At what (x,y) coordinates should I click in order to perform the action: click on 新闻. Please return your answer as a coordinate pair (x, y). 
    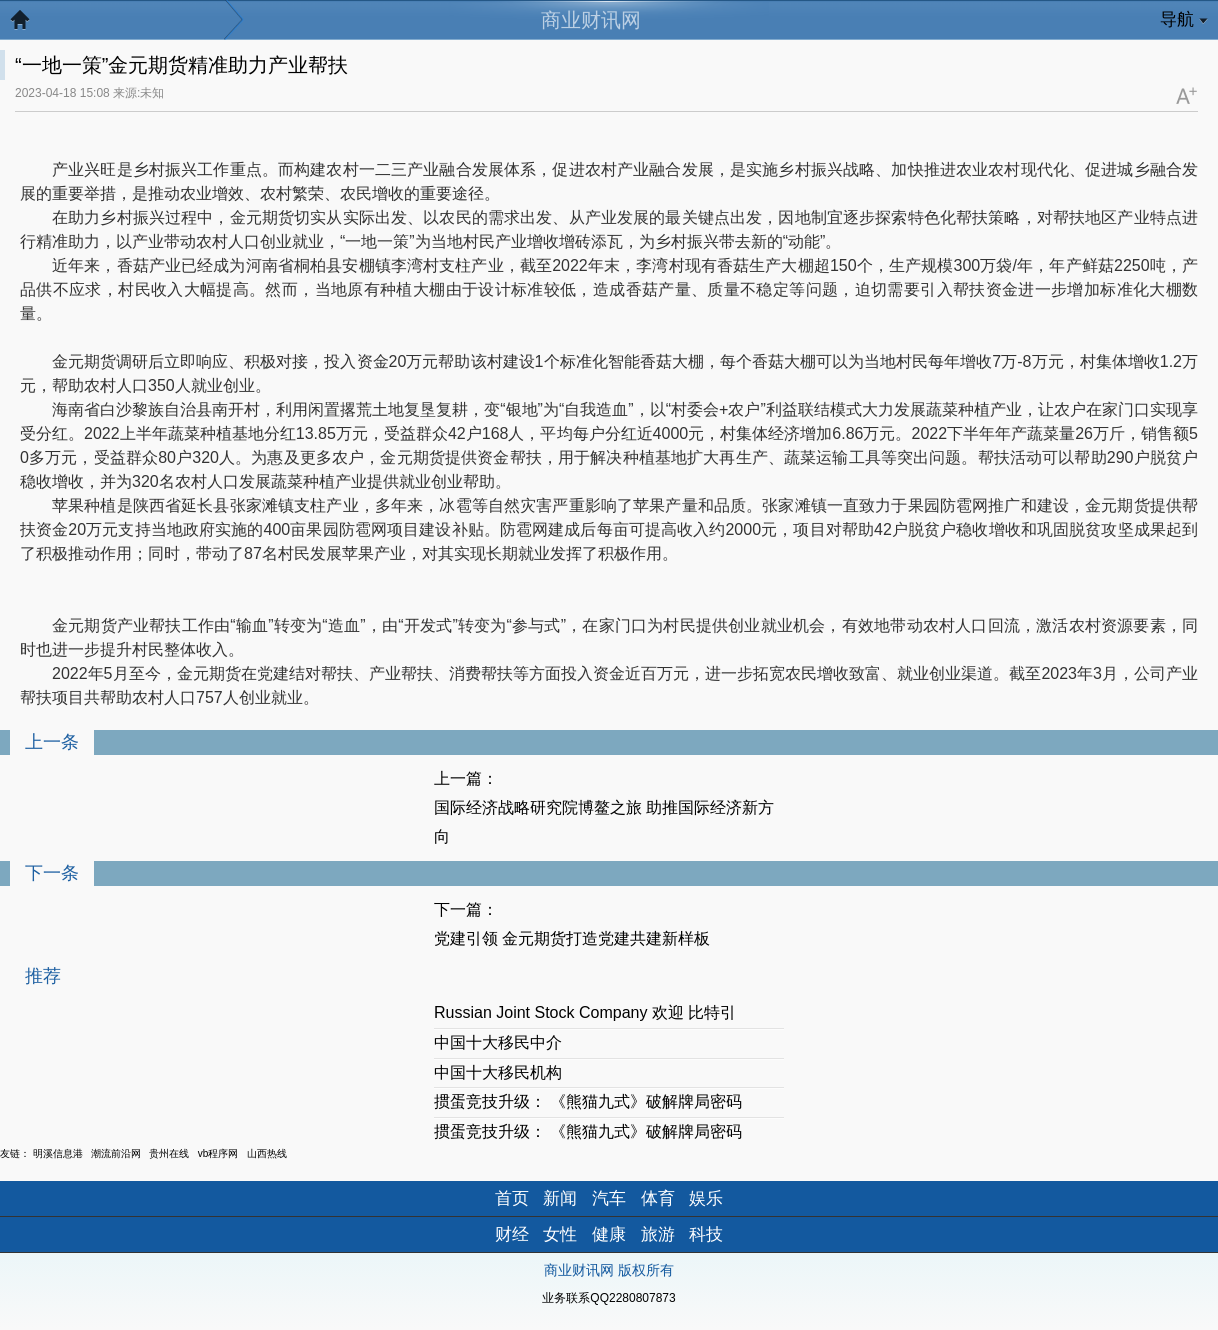
    Looking at the image, I should click on (560, 1198).